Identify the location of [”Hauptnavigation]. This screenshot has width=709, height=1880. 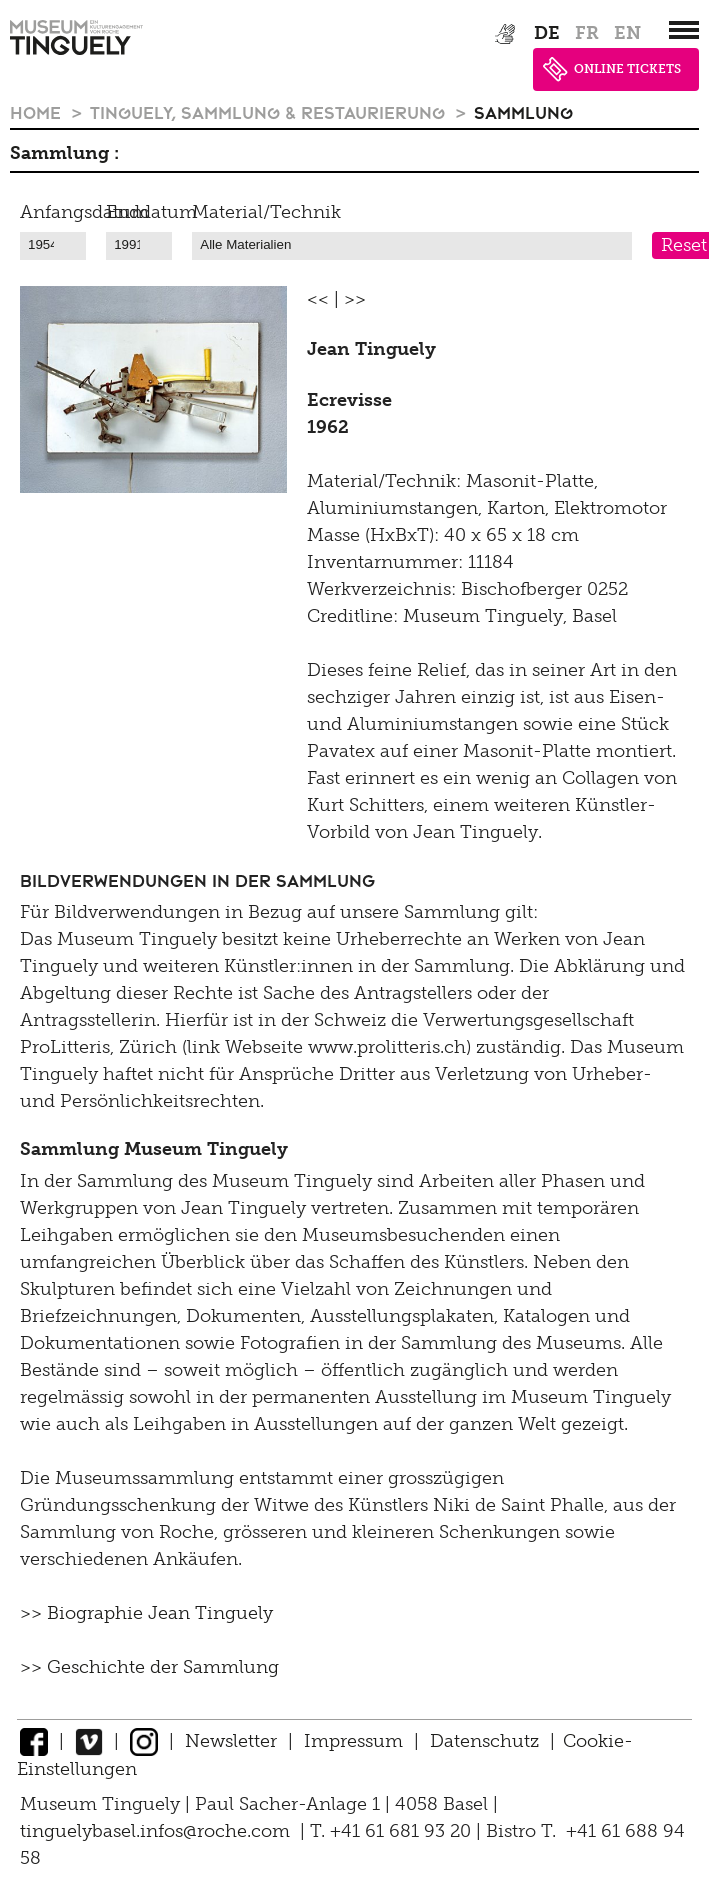
(684, 30).